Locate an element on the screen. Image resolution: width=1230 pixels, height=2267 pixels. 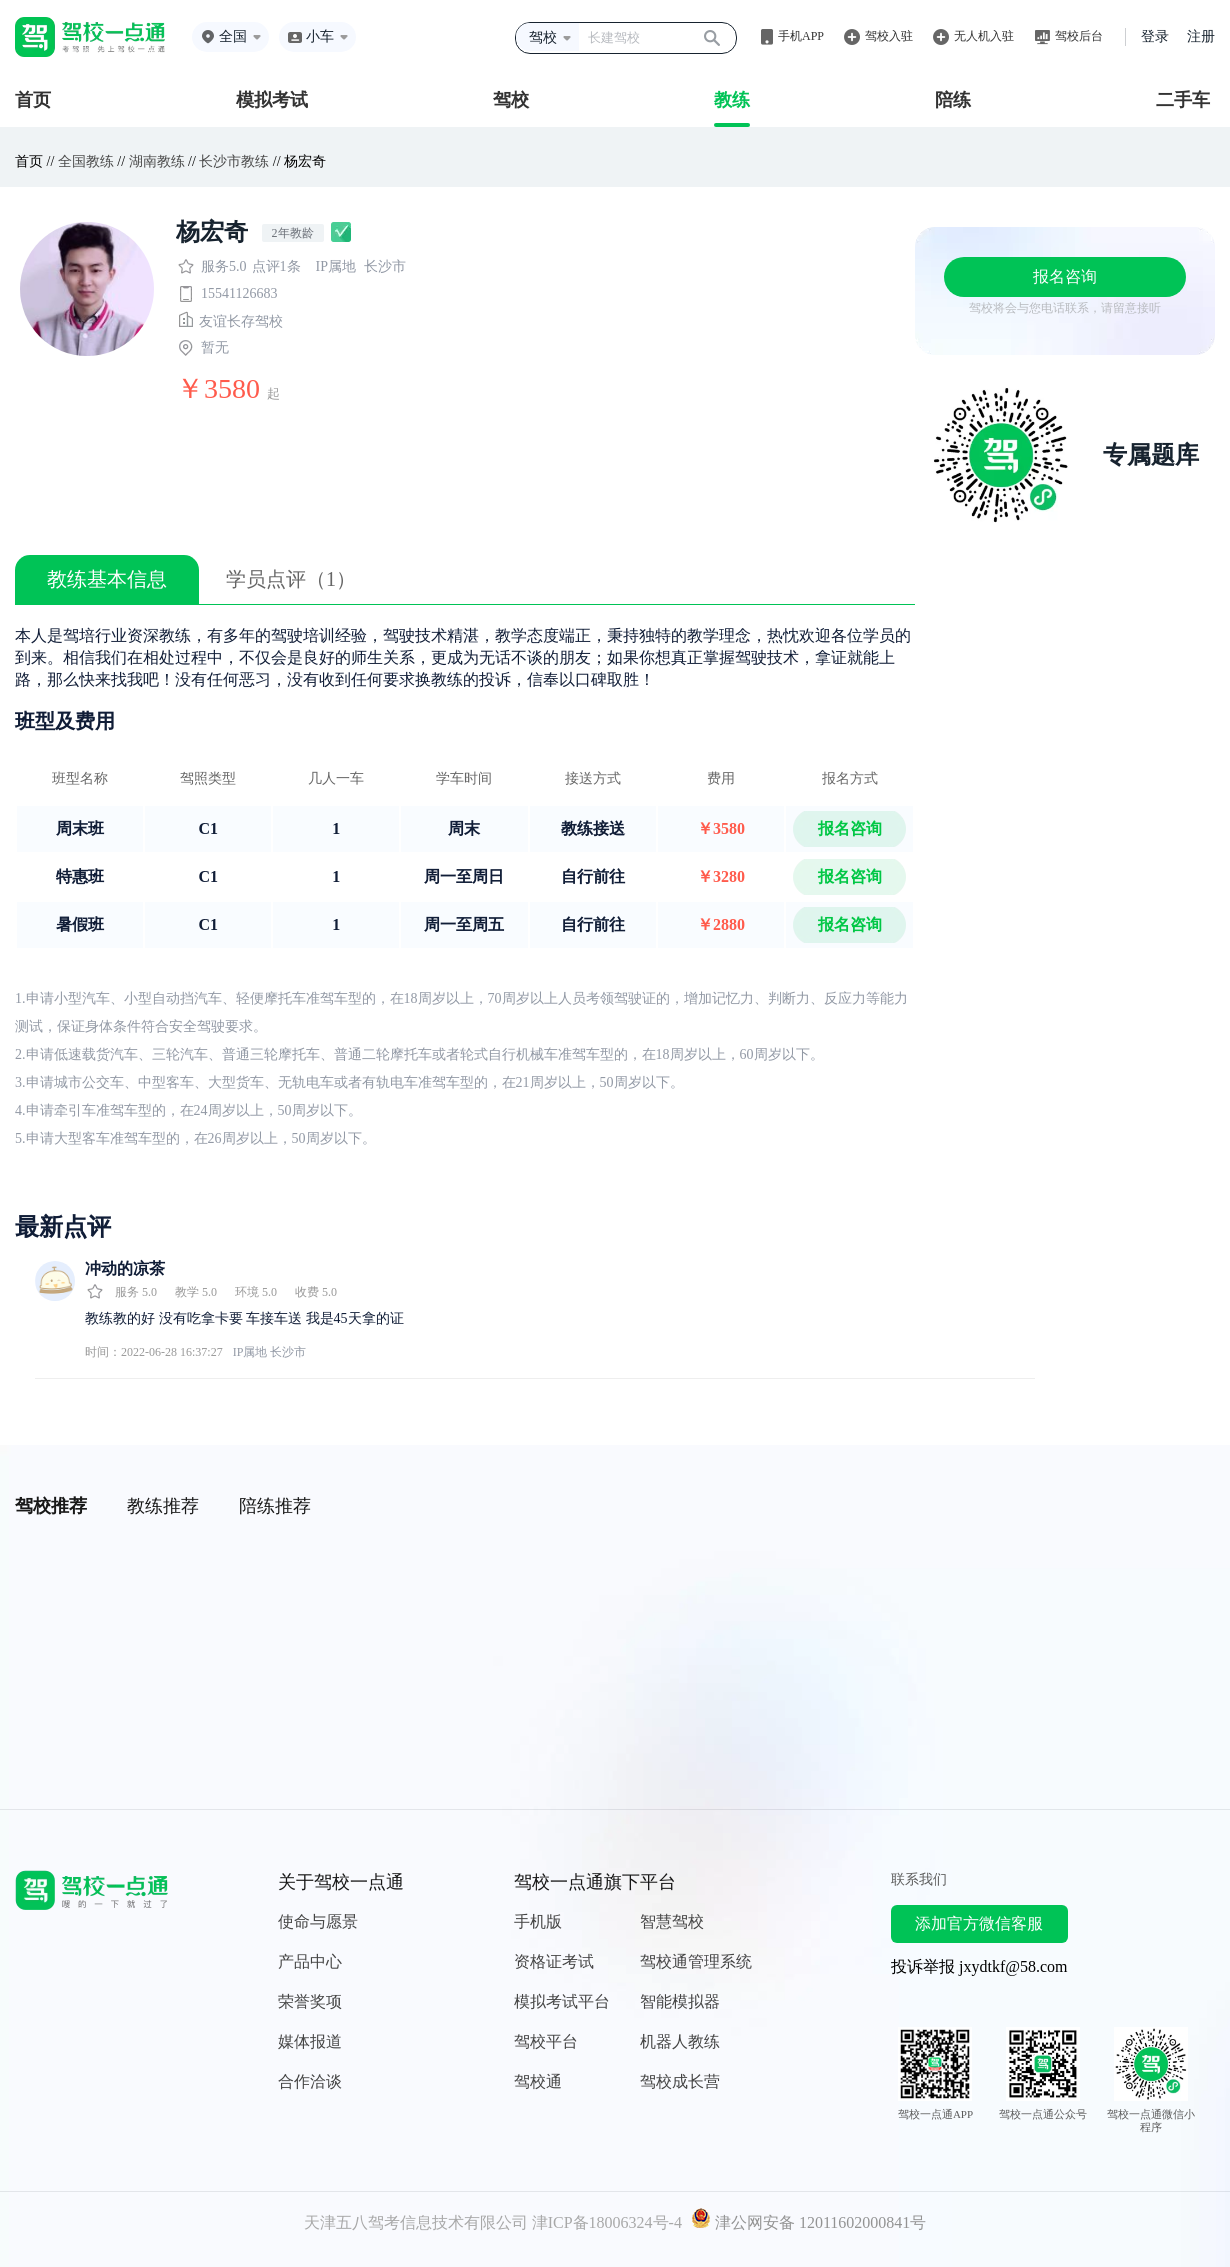
模拟考试 is located at coordinates (272, 100).